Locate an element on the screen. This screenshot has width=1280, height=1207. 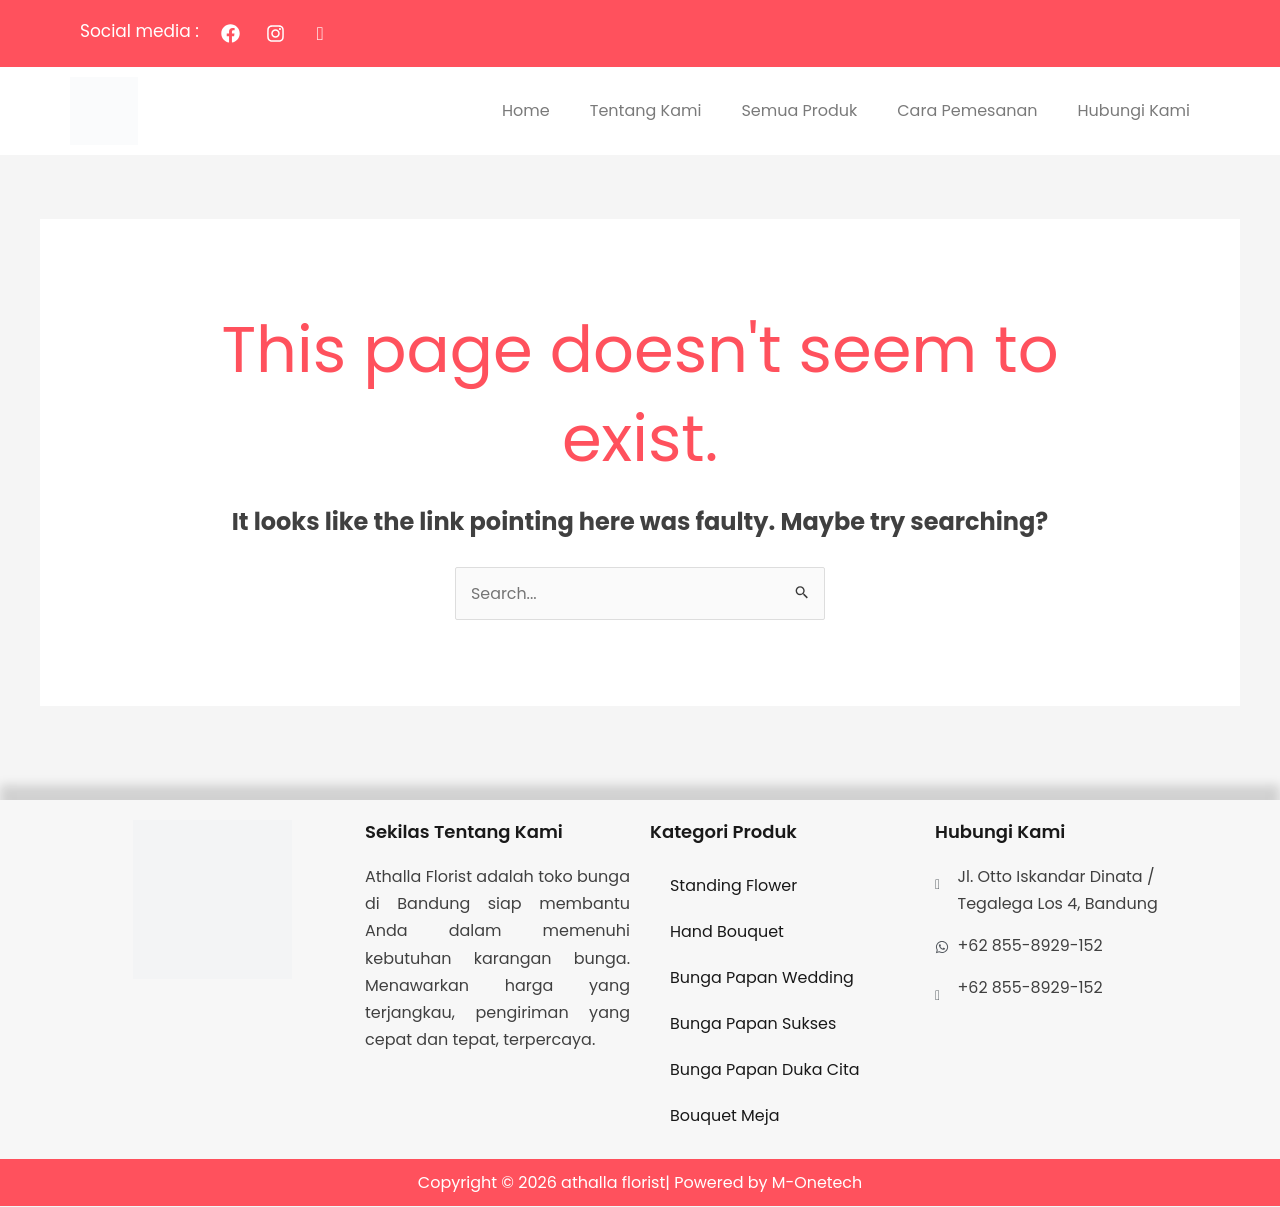
Home is located at coordinates (526, 110).